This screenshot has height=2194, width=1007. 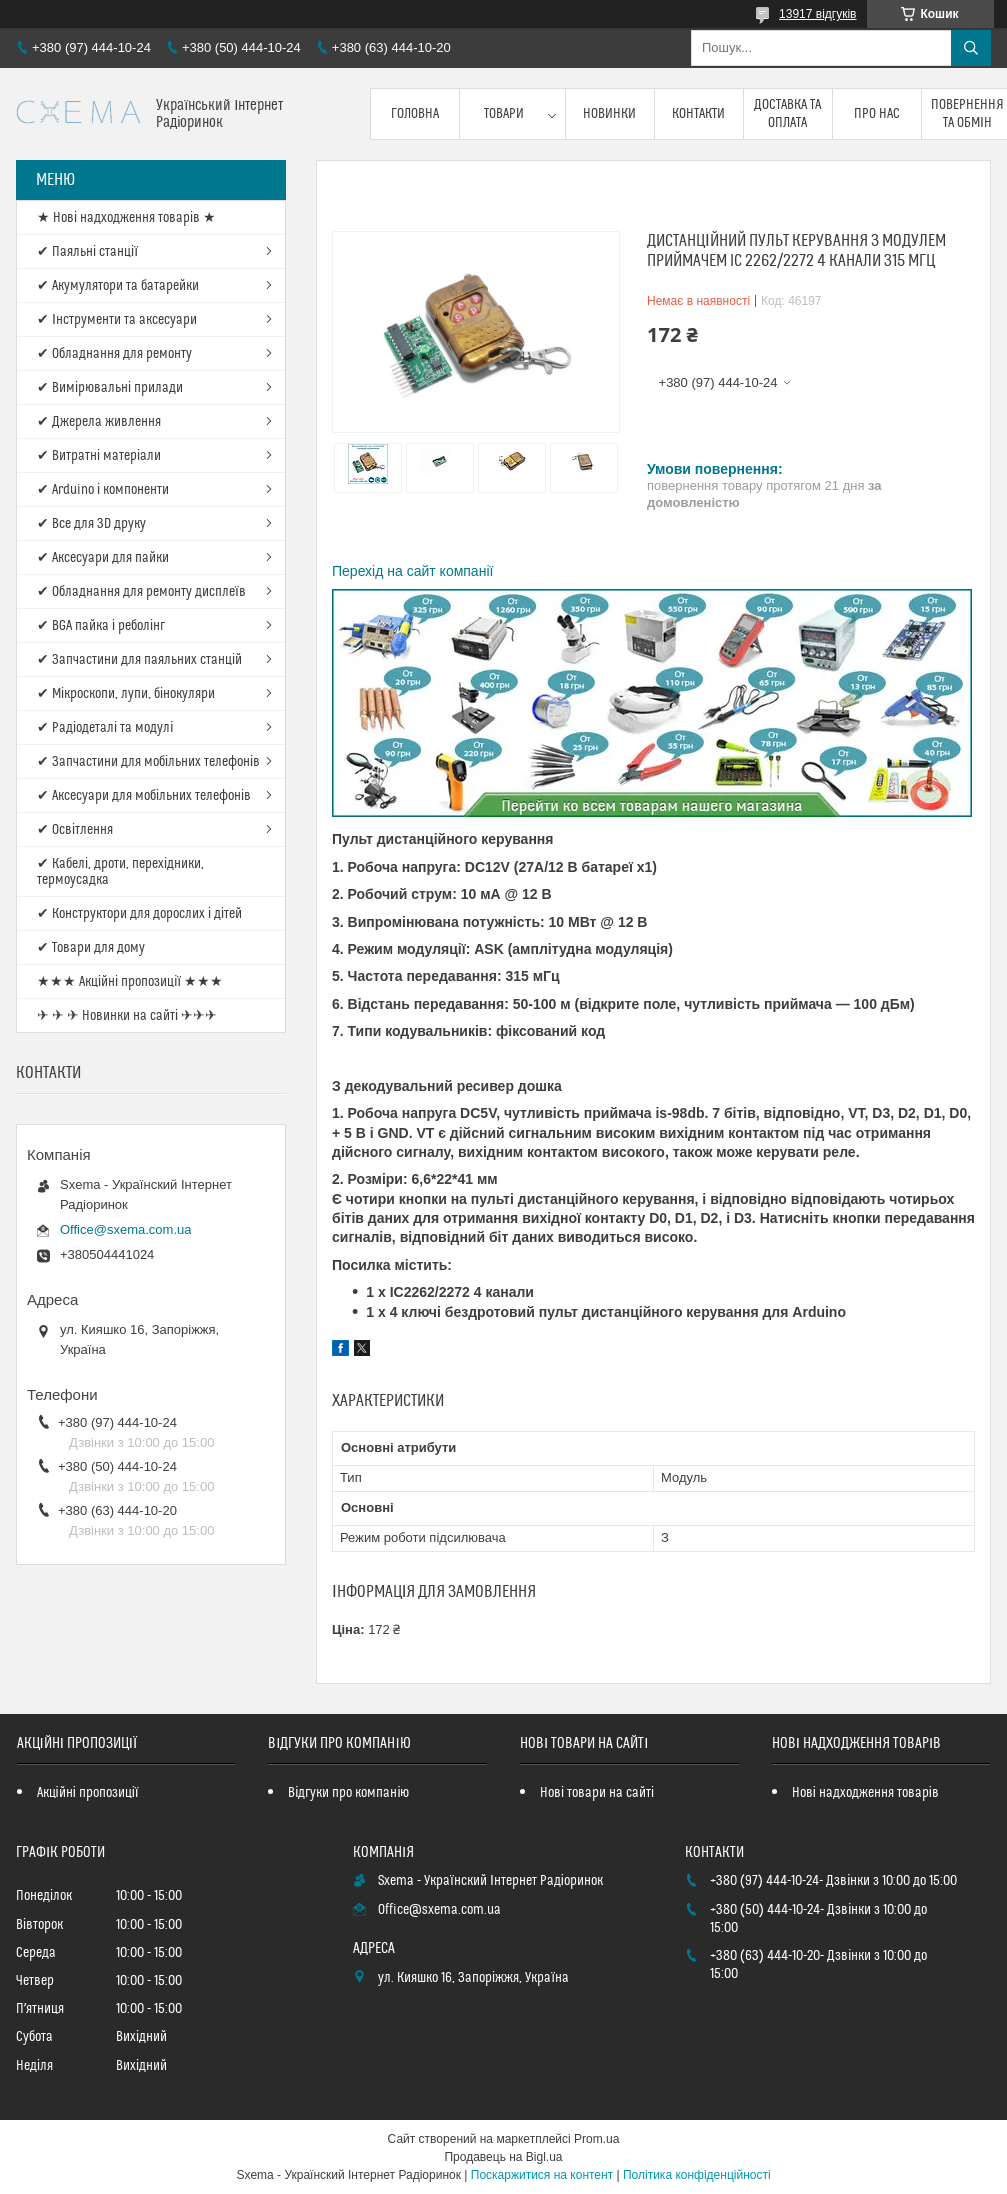 I want to click on Контакти, so click(x=698, y=114).